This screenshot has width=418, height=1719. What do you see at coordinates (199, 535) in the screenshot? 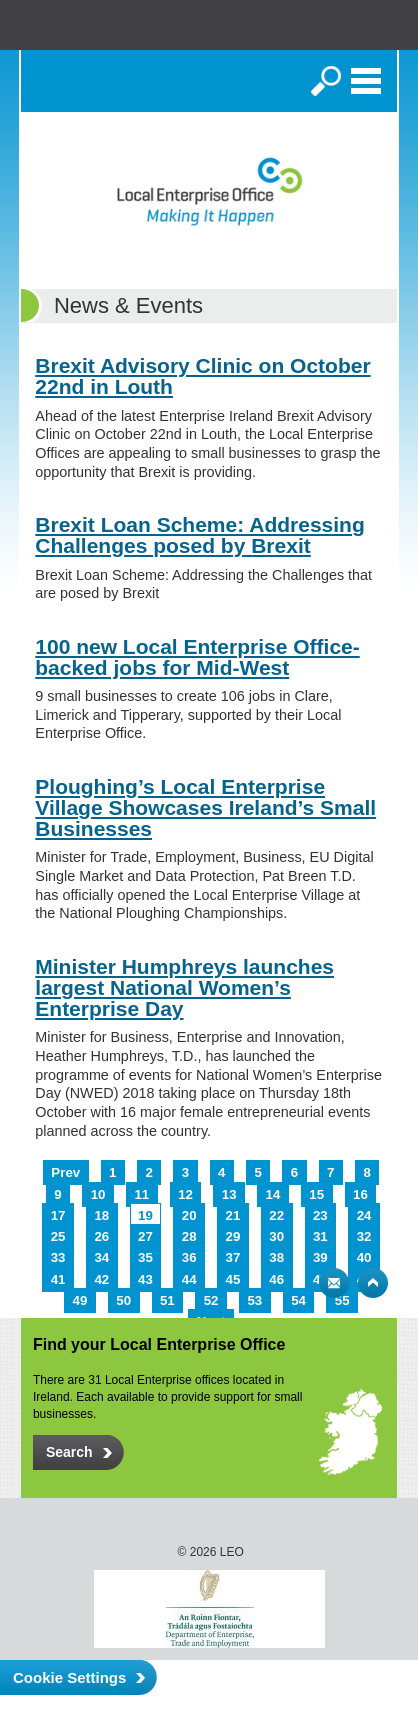
I see `Brexit Loan Scheme: Addressing Challenges posed by Brexit` at bounding box center [199, 535].